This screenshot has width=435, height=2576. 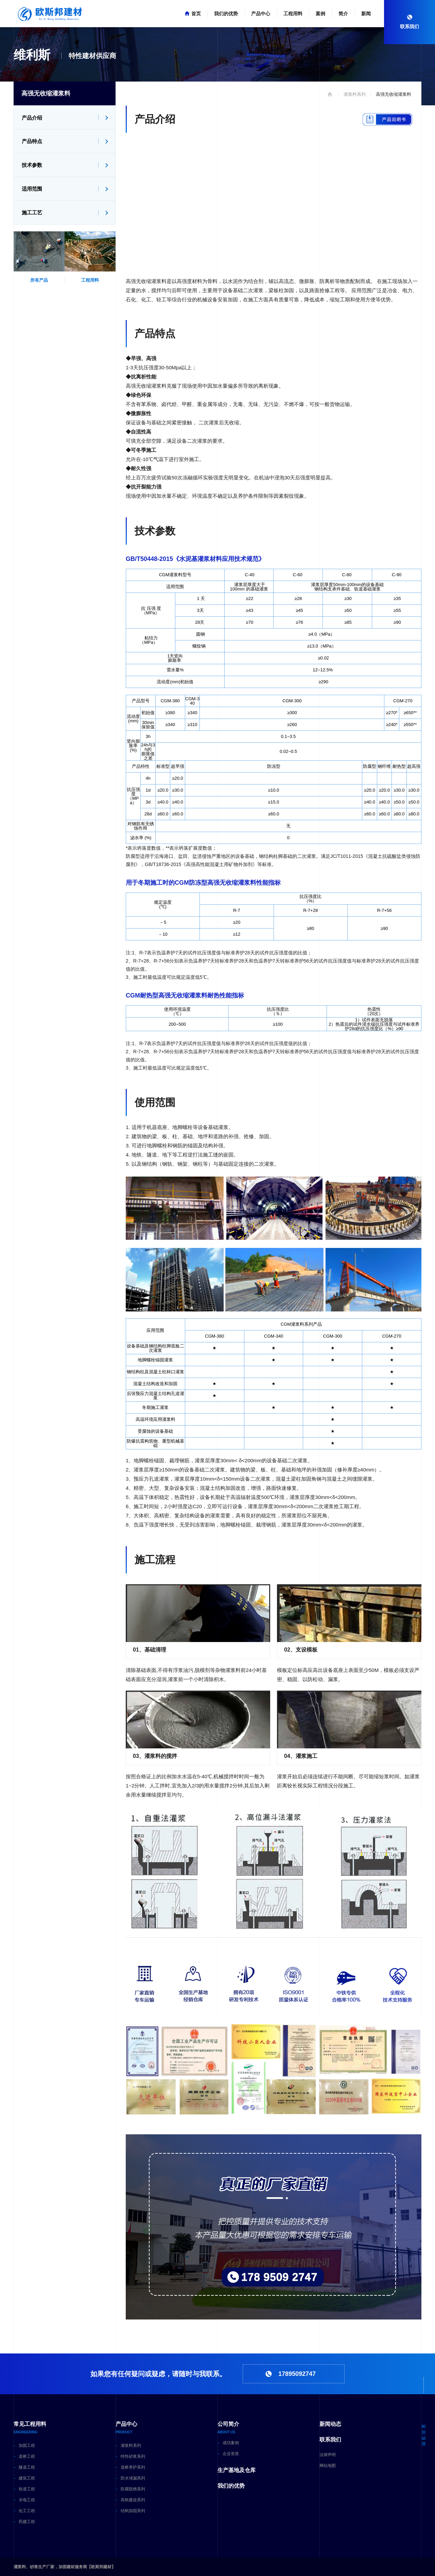 I want to click on 隧道工程, so click(x=27, y=2467).